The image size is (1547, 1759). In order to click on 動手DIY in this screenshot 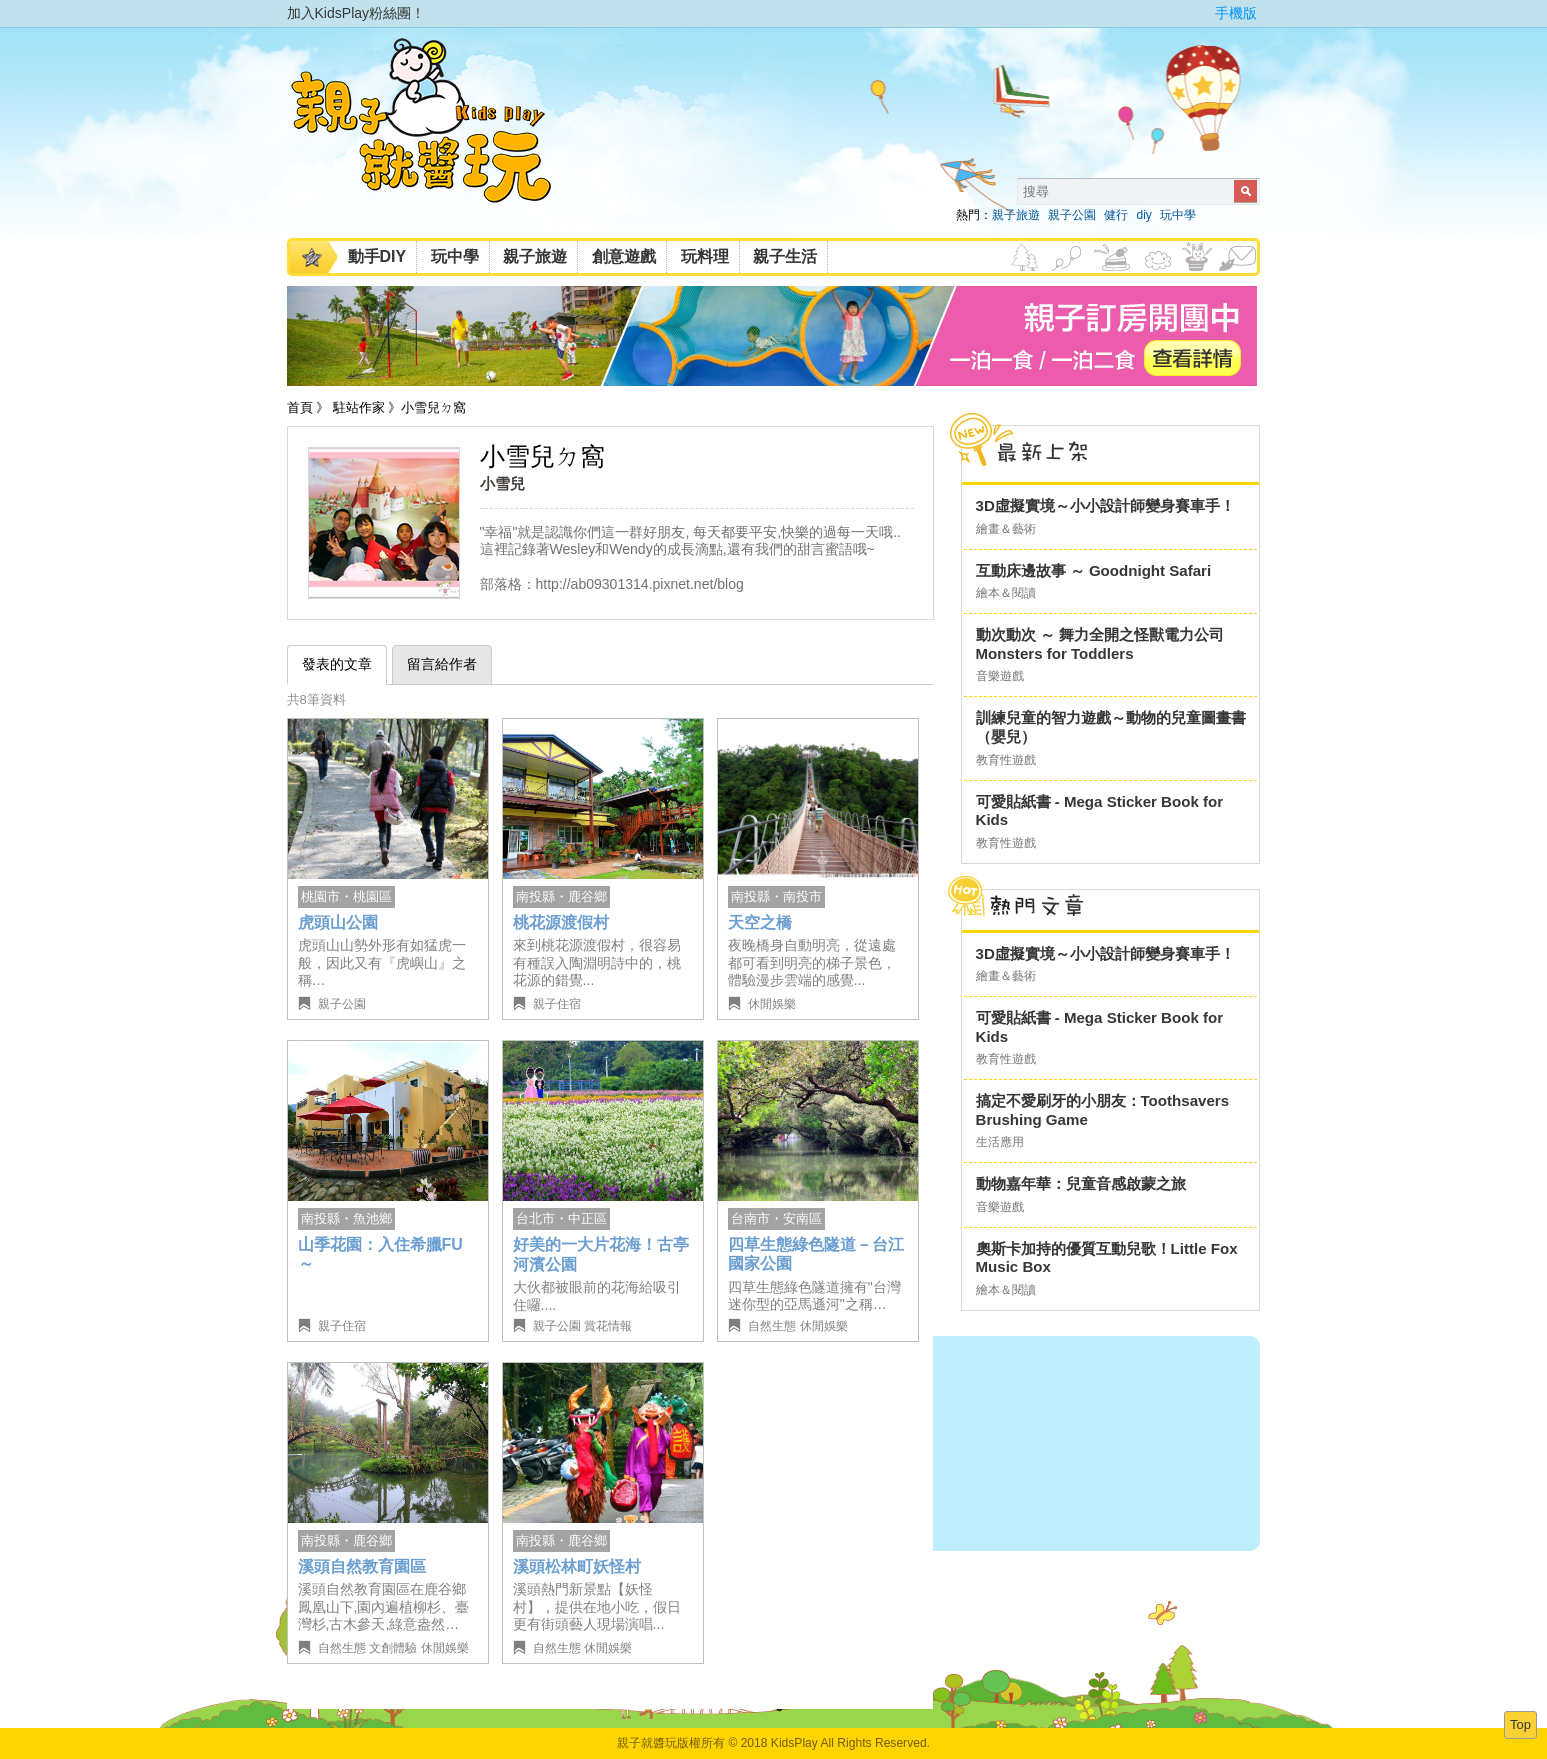, I will do `click(377, 256)`.